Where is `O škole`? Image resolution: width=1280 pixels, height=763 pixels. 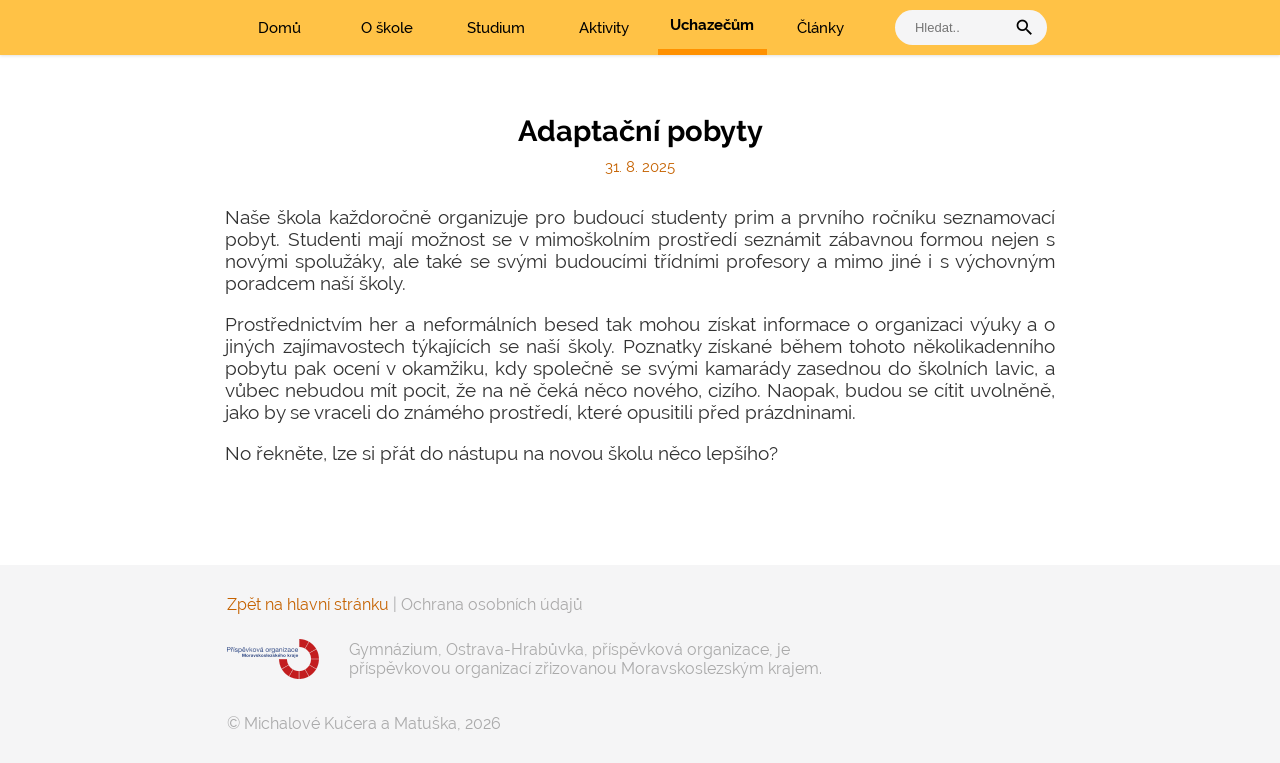
O škole is located at coordinates (387, 28).